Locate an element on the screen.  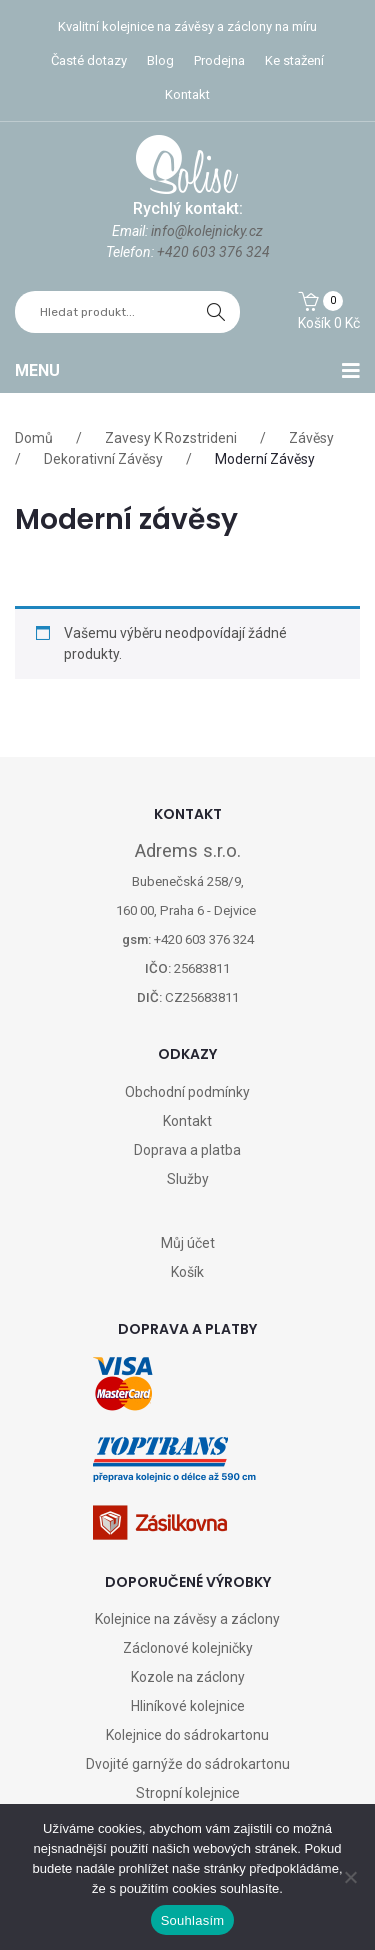
Zavesy k rozstrideni is located at coordinates (171, 438).